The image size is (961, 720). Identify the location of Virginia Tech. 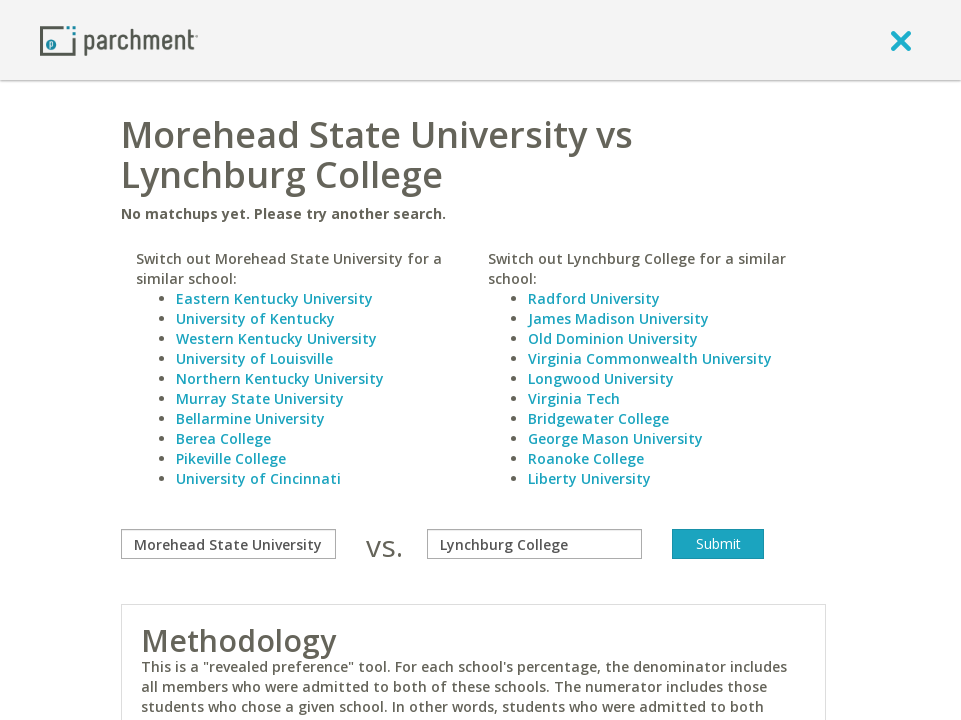
(574, 398).